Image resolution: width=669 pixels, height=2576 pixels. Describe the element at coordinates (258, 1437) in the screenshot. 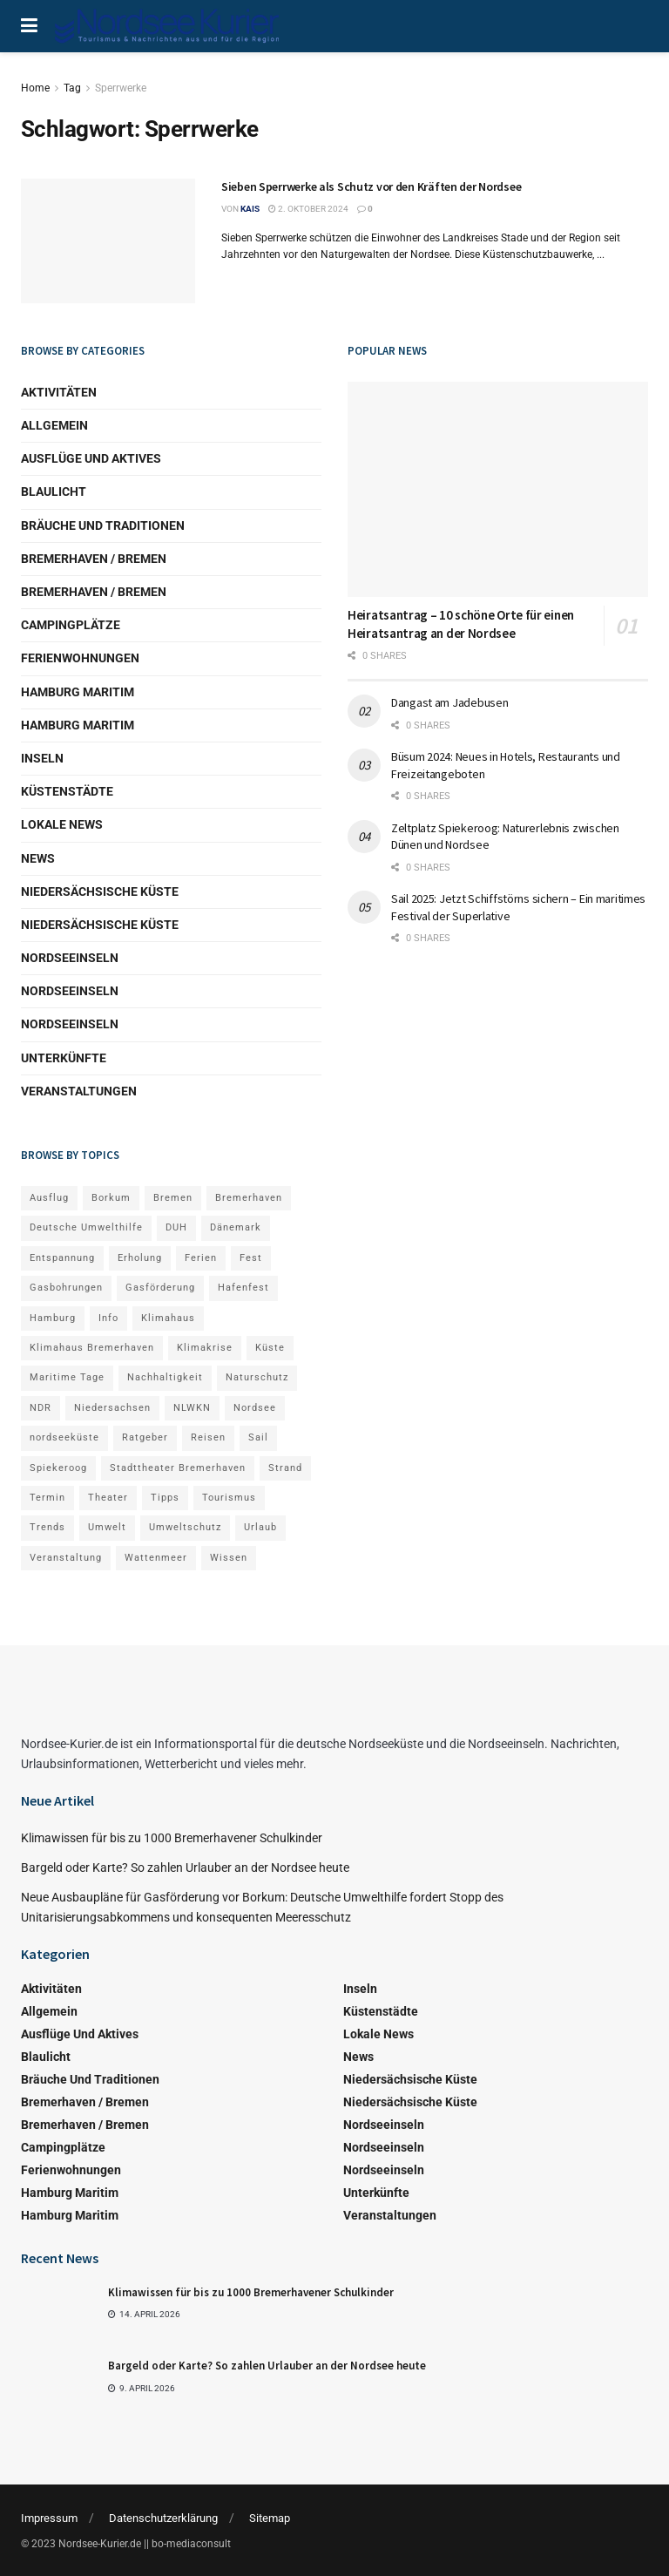

I see `Sail [Sail (5 Einträge)]` at that location.